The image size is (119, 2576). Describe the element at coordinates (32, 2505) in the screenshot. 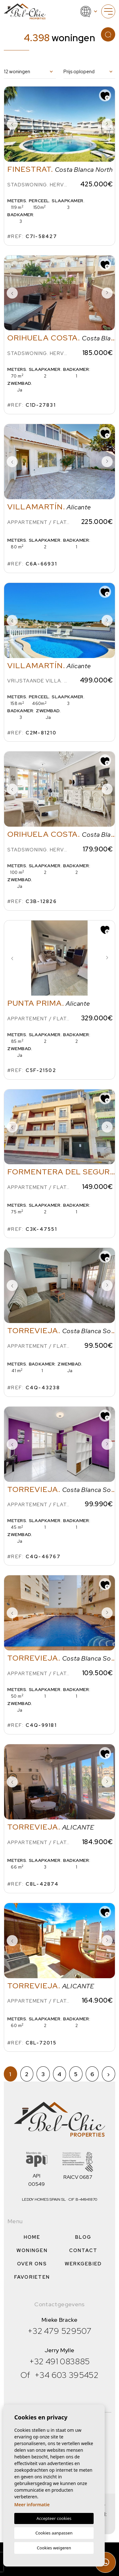

I see `Meer informatie` at that location.